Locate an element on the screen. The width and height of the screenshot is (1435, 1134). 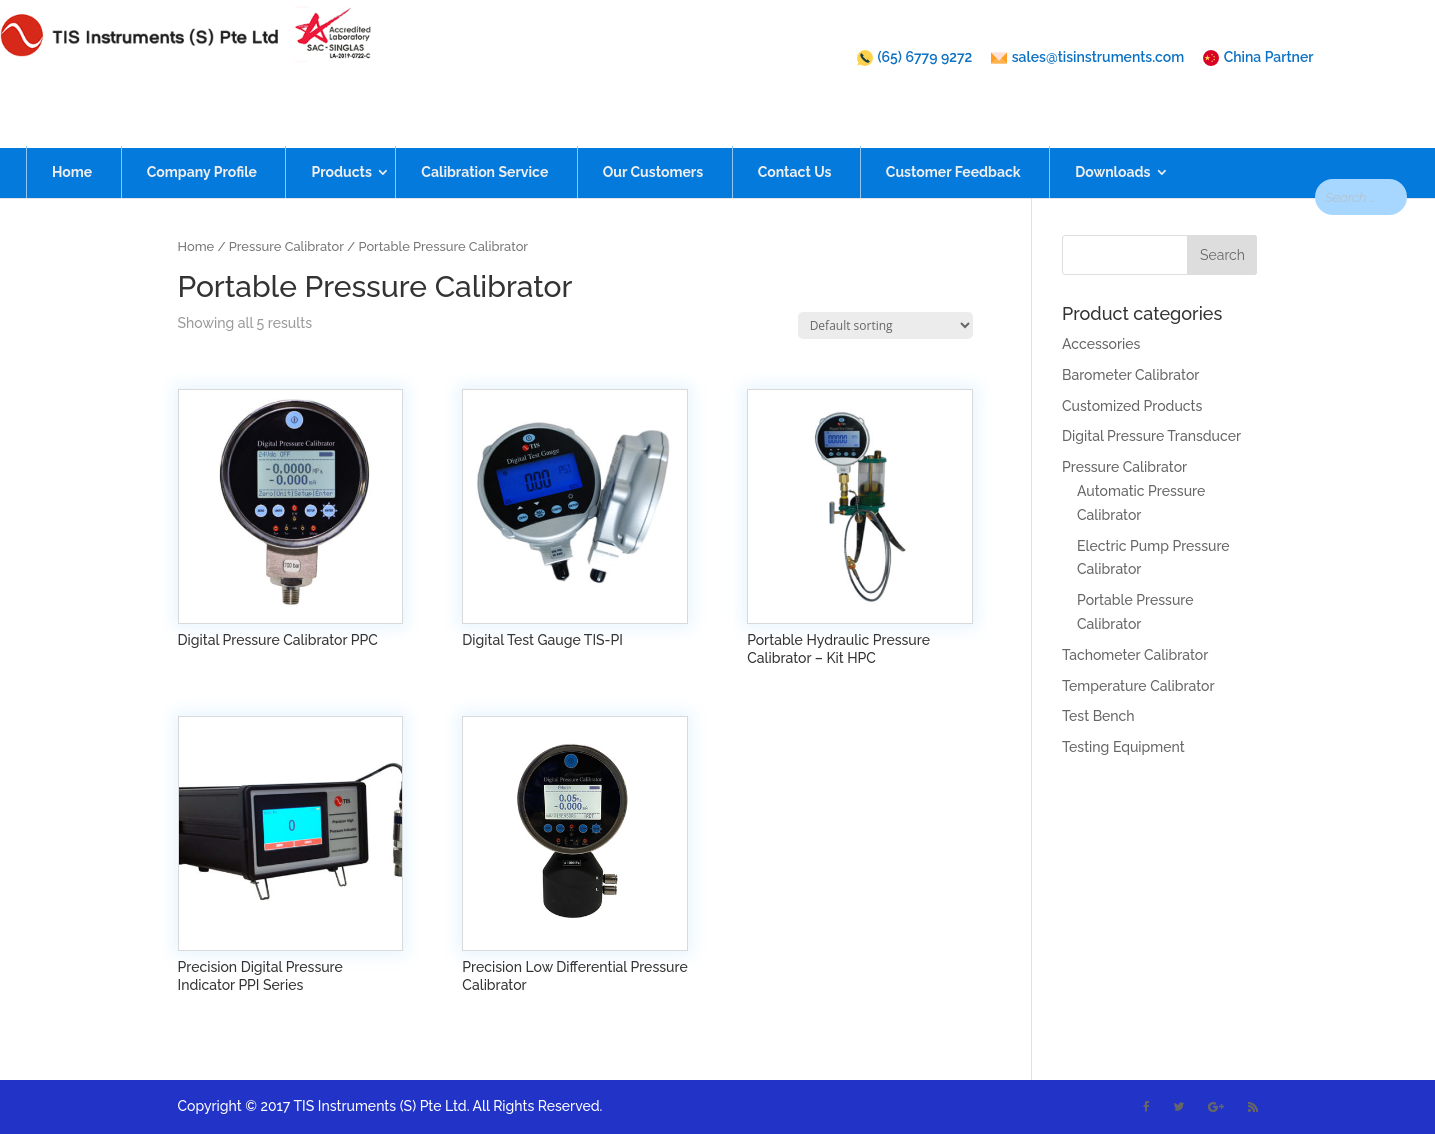
Customer Feedback is located at coordinates (953, 137).